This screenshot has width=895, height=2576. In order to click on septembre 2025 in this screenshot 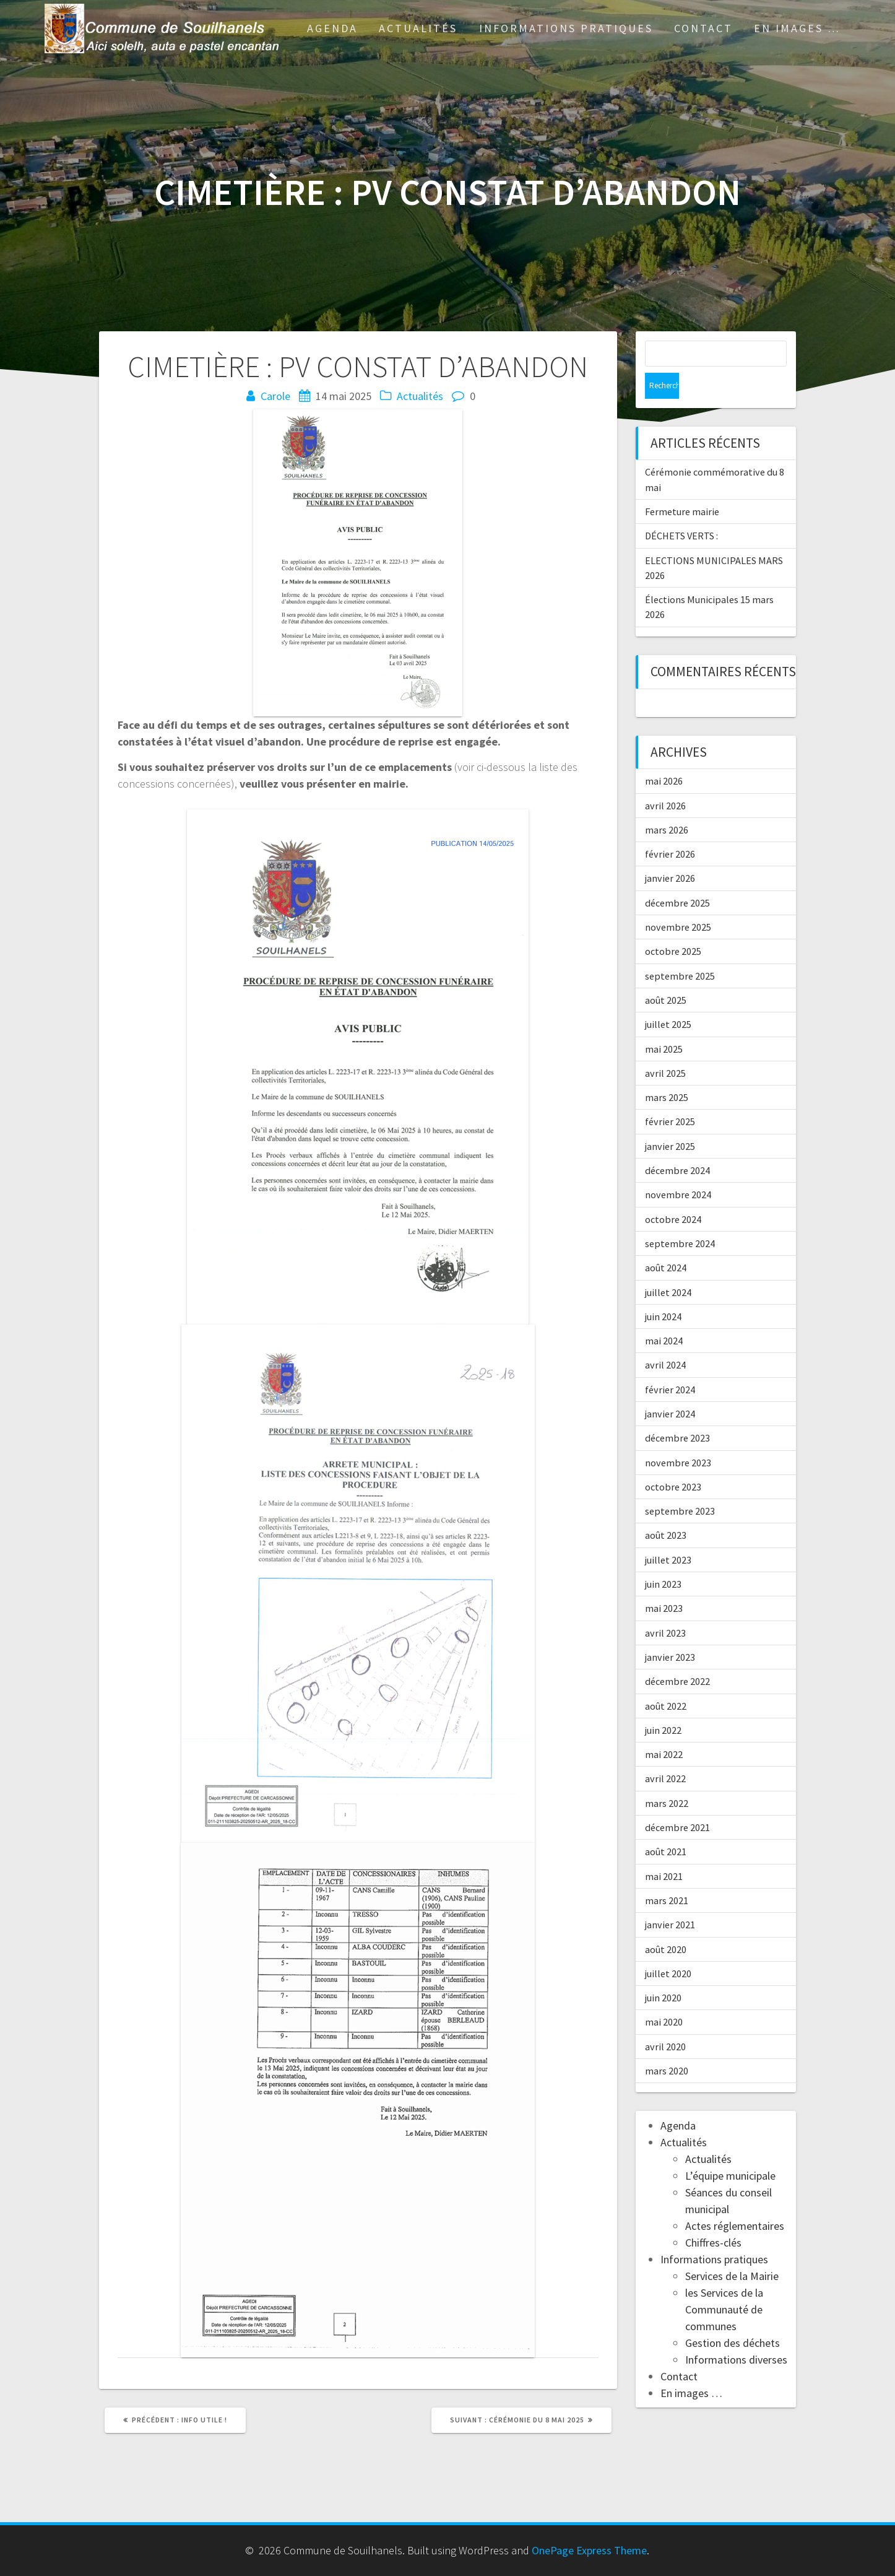, I will do `click(680, 950)`.